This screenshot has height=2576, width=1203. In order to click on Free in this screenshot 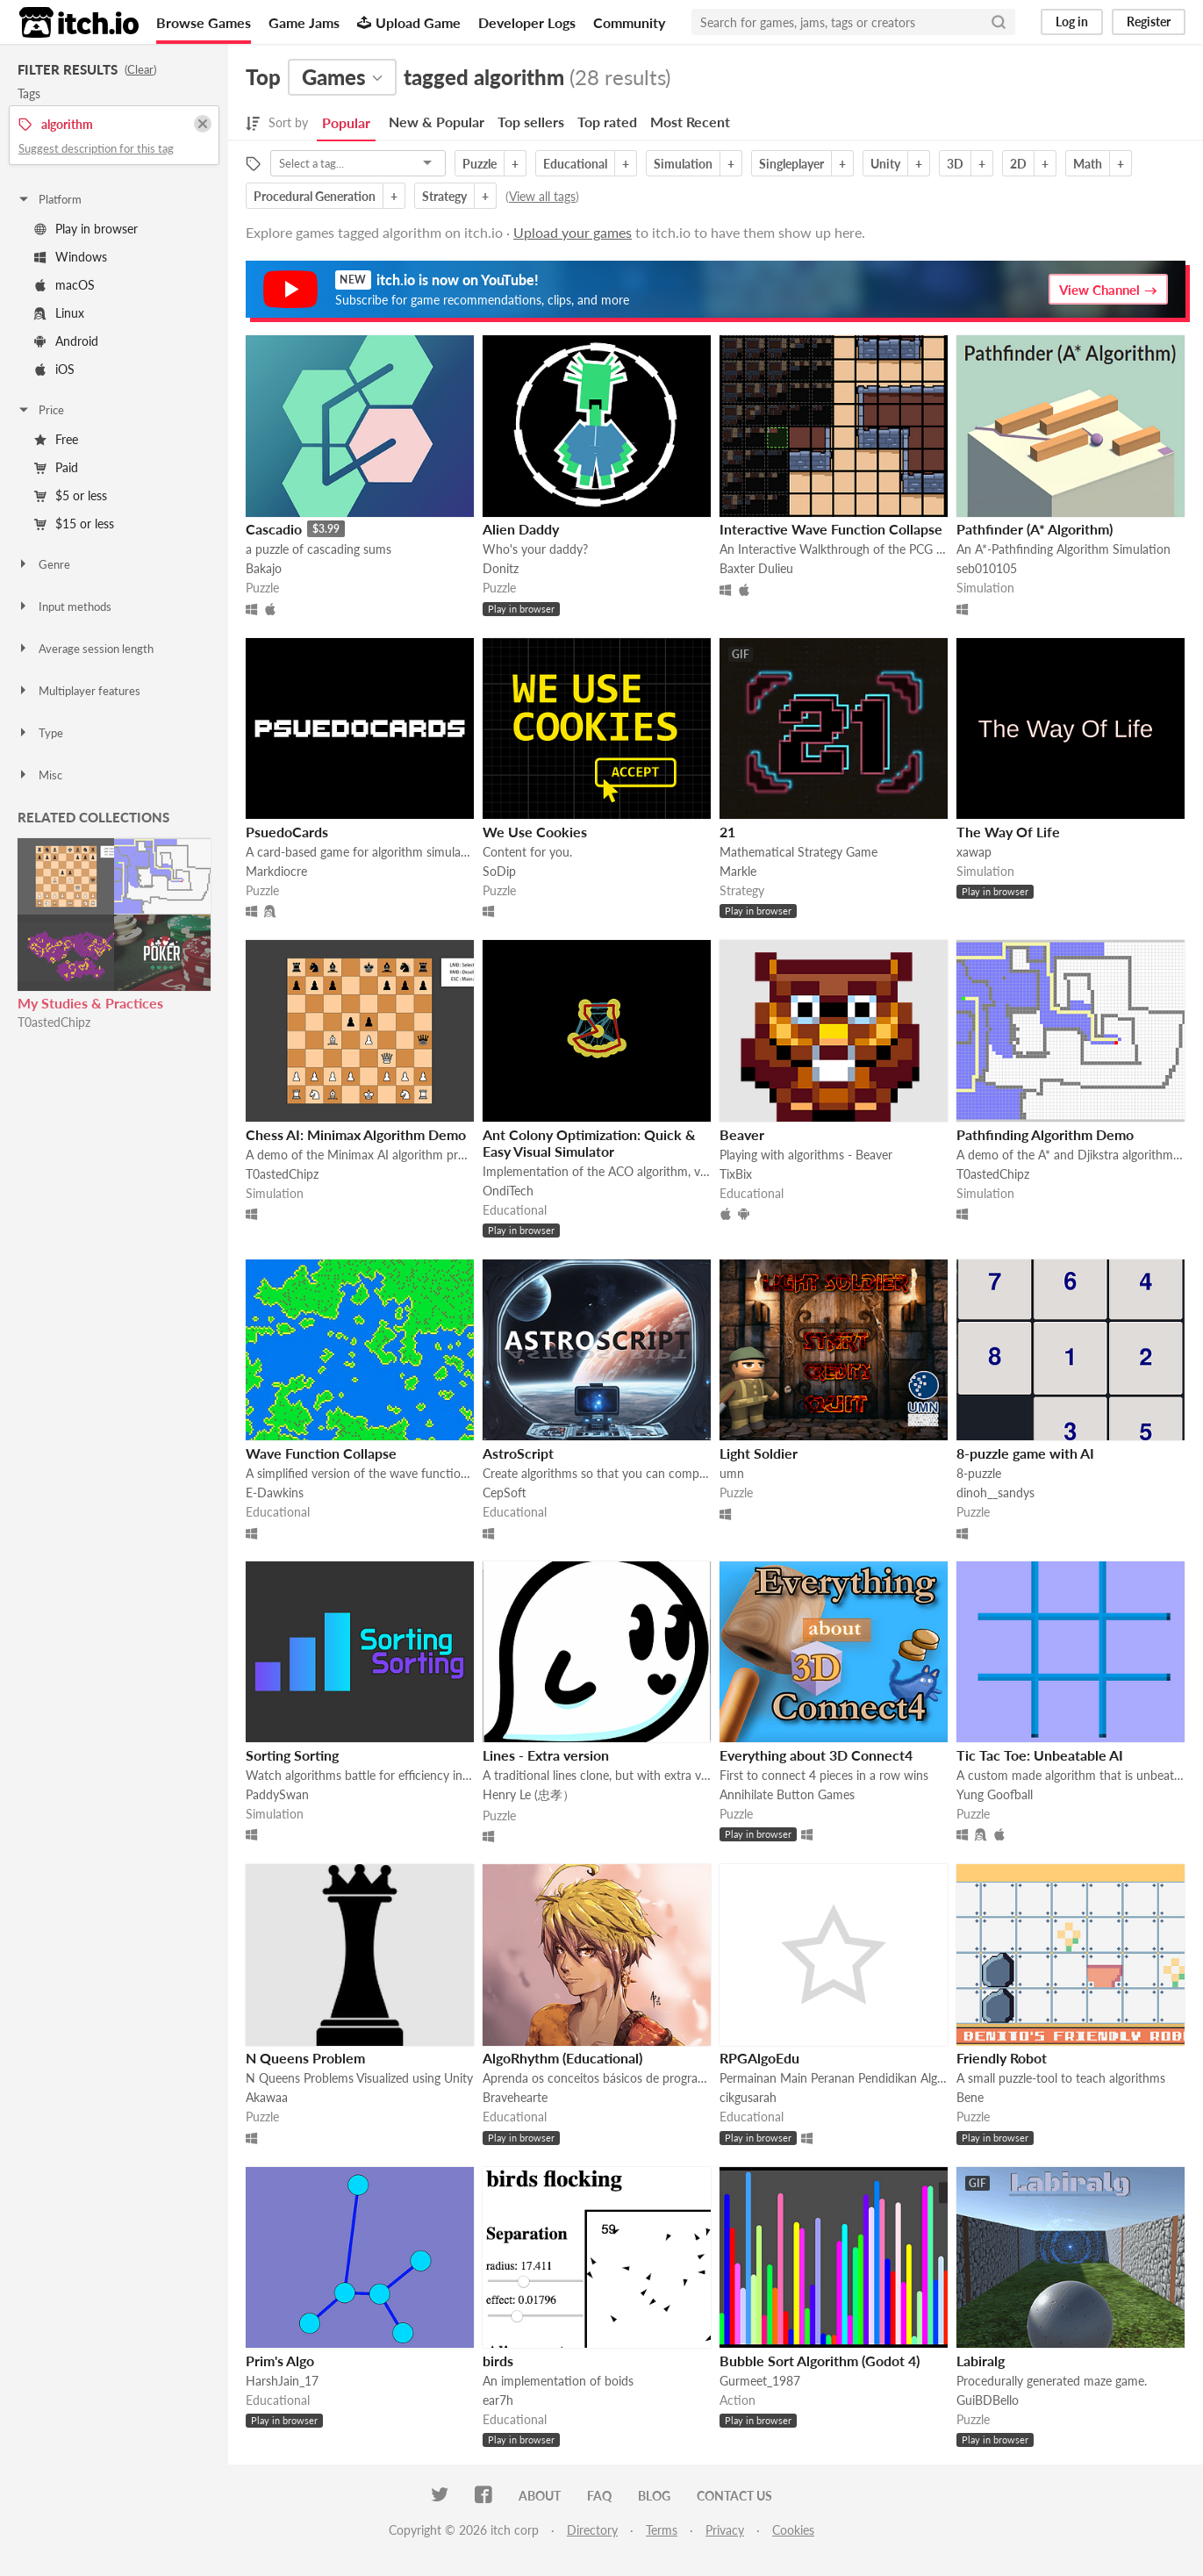, I will do `click(56, 439)`.